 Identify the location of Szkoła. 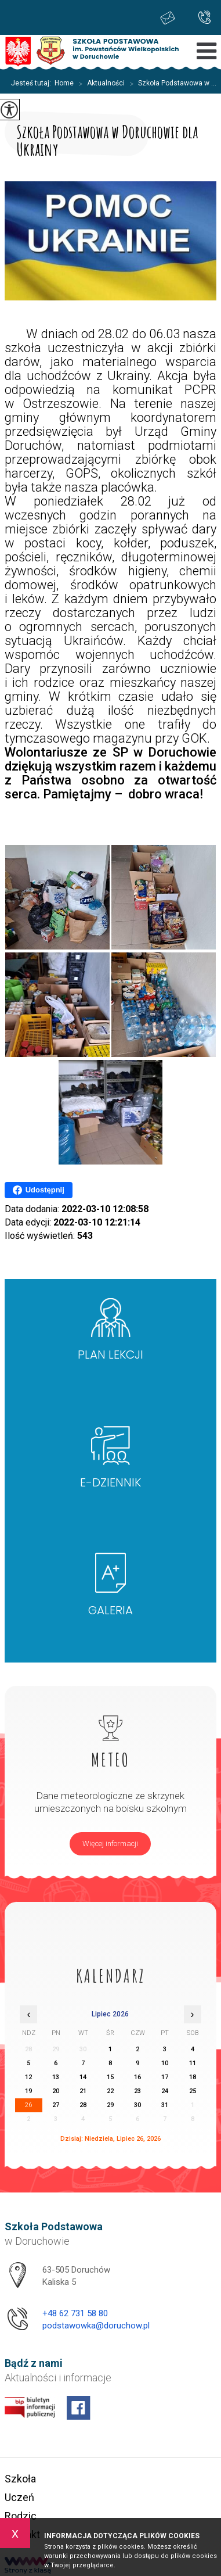
(20, 2479).